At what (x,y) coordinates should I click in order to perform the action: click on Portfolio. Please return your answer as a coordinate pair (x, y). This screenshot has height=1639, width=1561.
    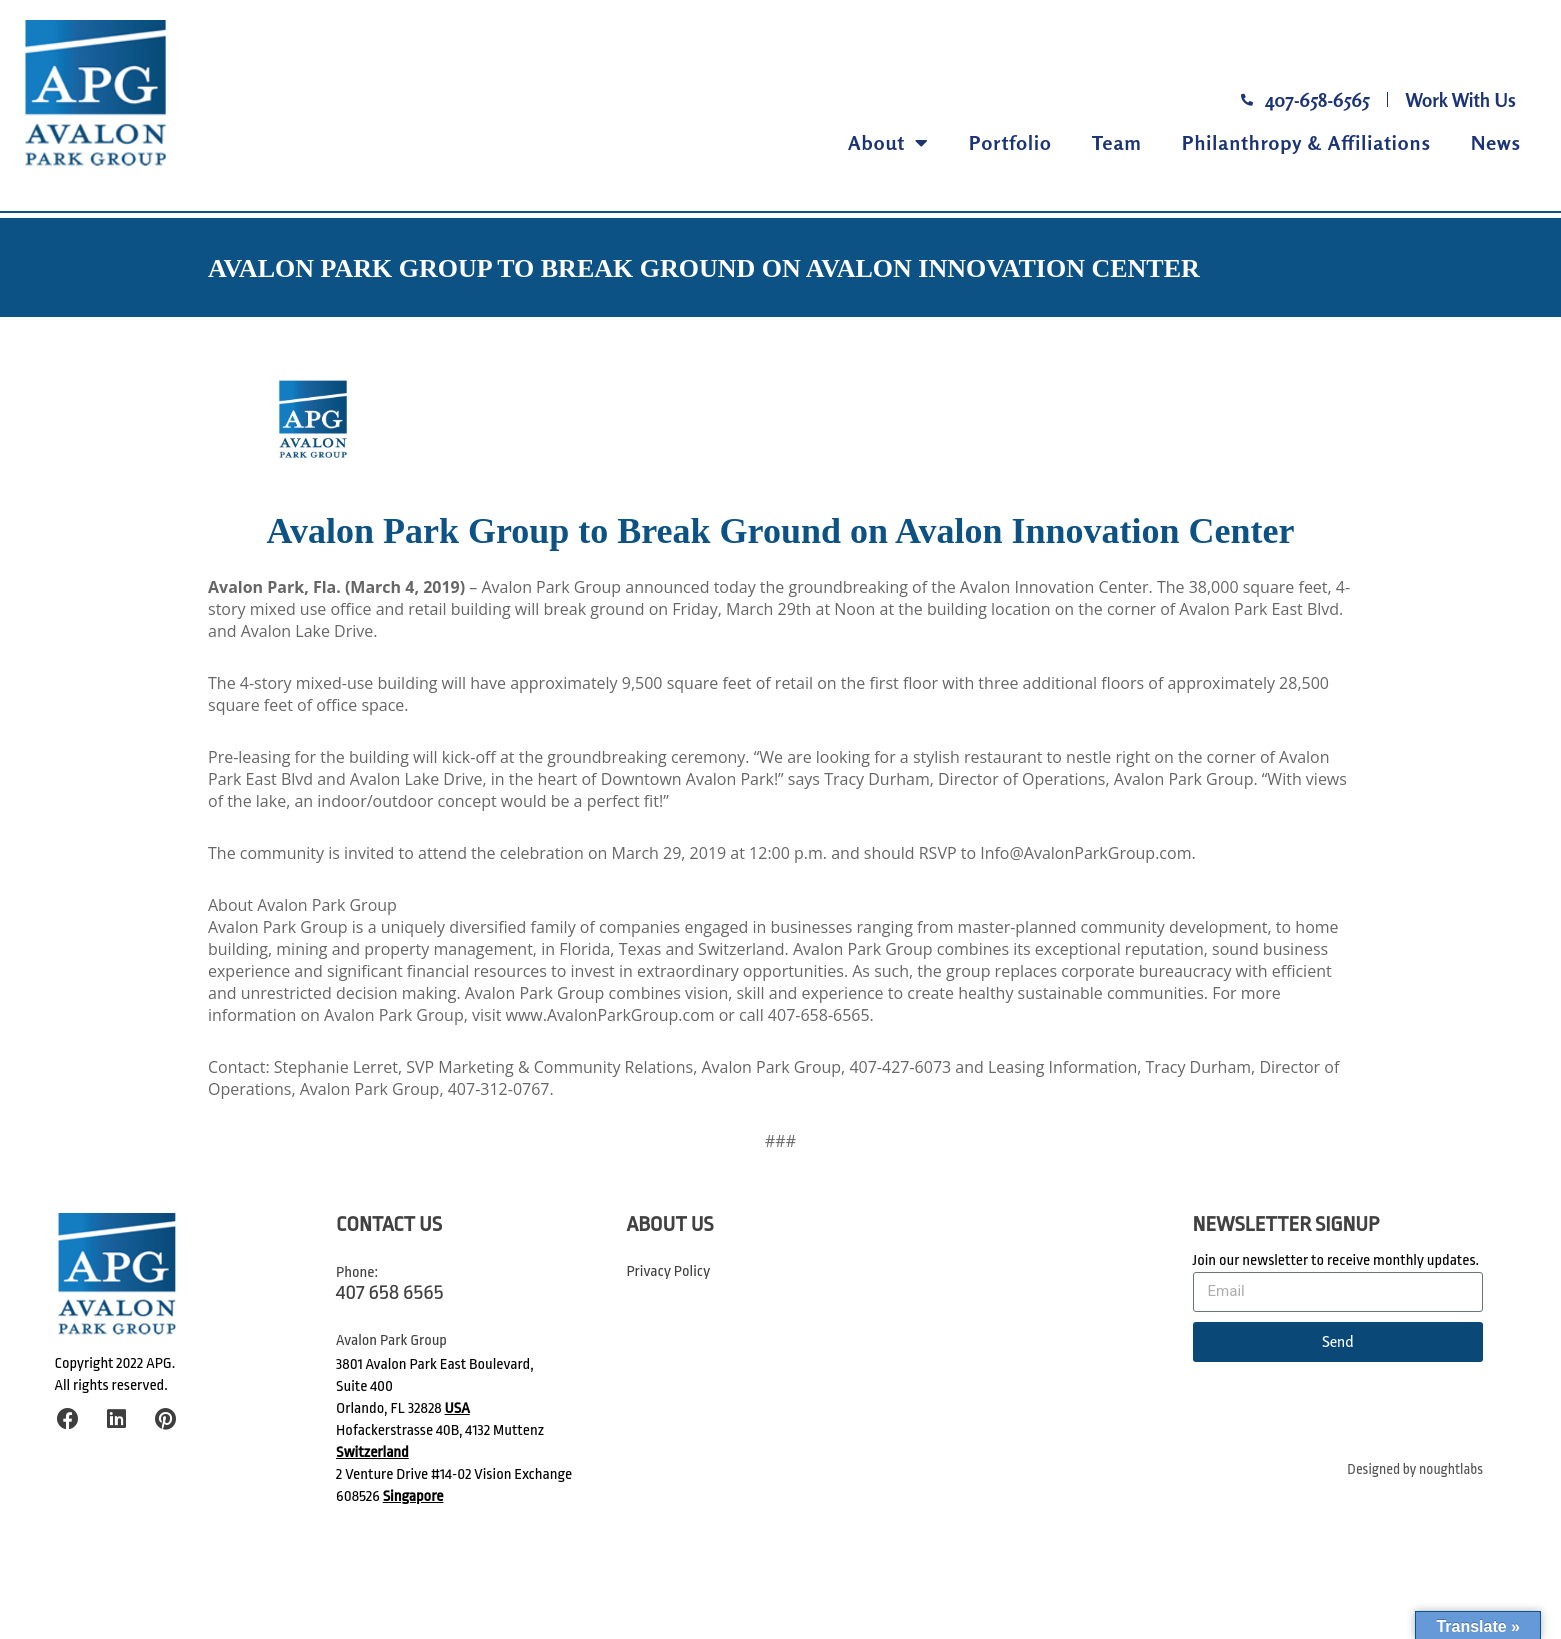
    Looking at the image, I should click on (1010, 142).